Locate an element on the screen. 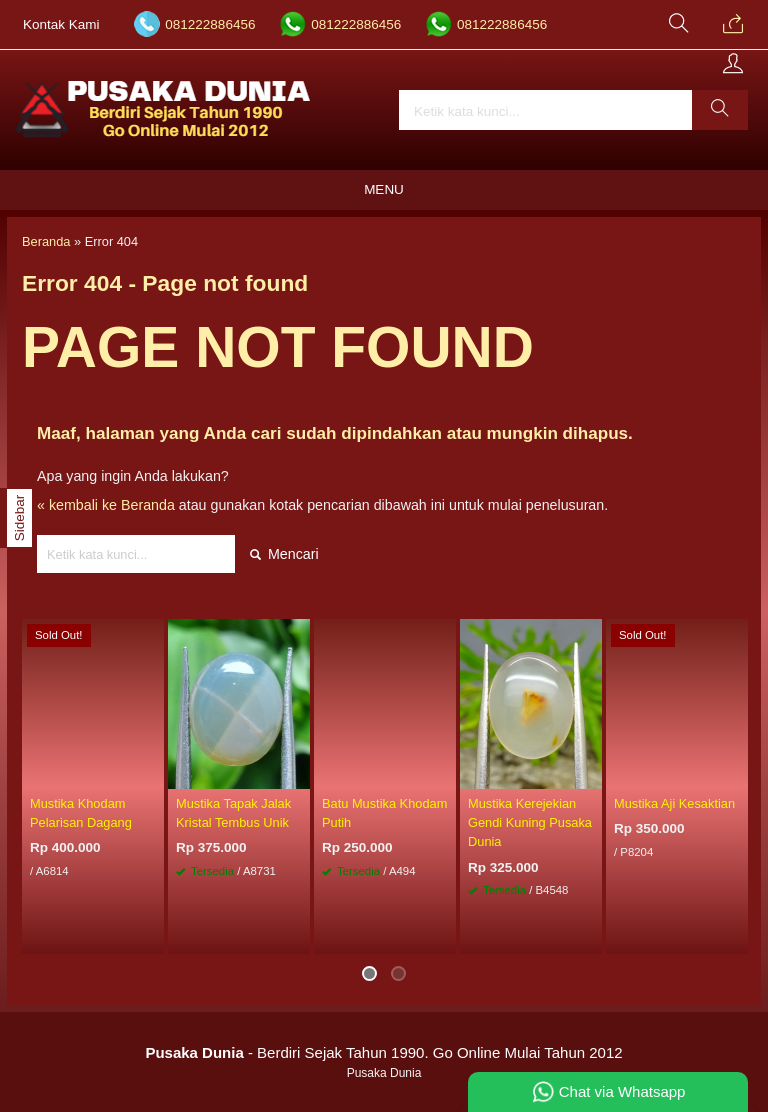  Mustika Tapak Jalak Kristal Tembus Unik is located at coordinates (233, 813).